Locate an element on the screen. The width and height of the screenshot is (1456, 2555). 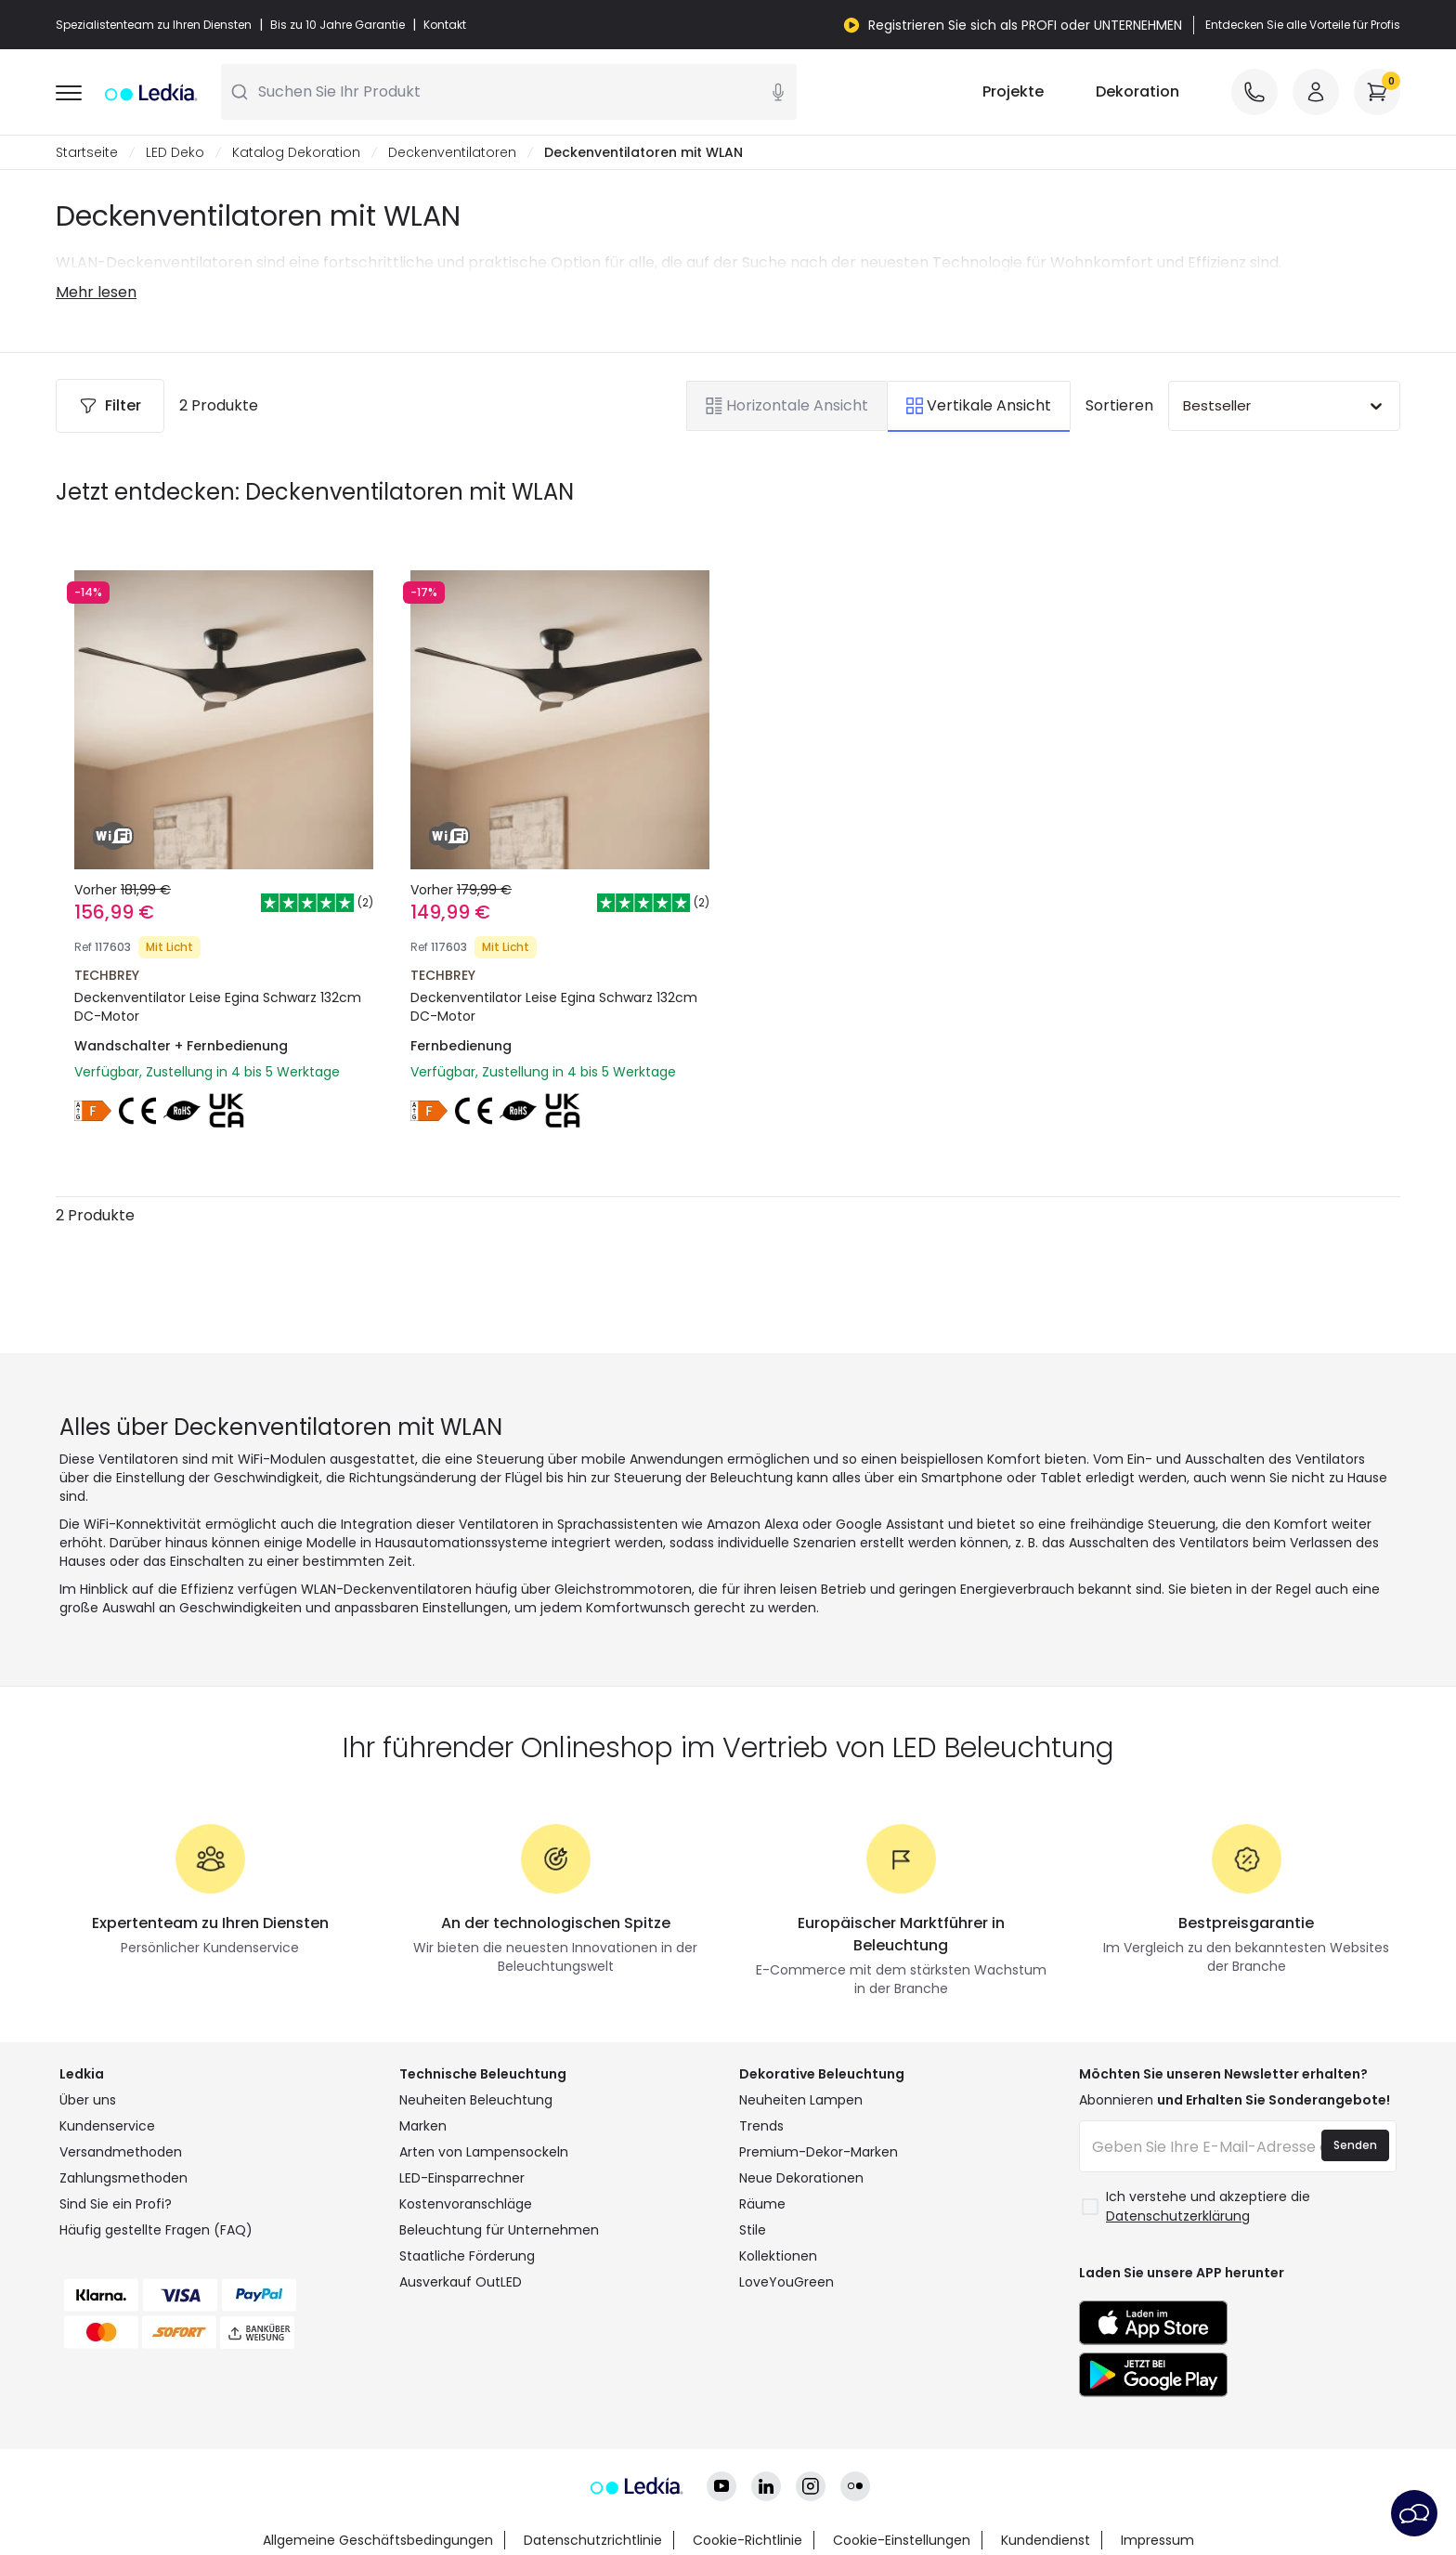
Zahlungsmethoden is located at coordinates (123, 2178).